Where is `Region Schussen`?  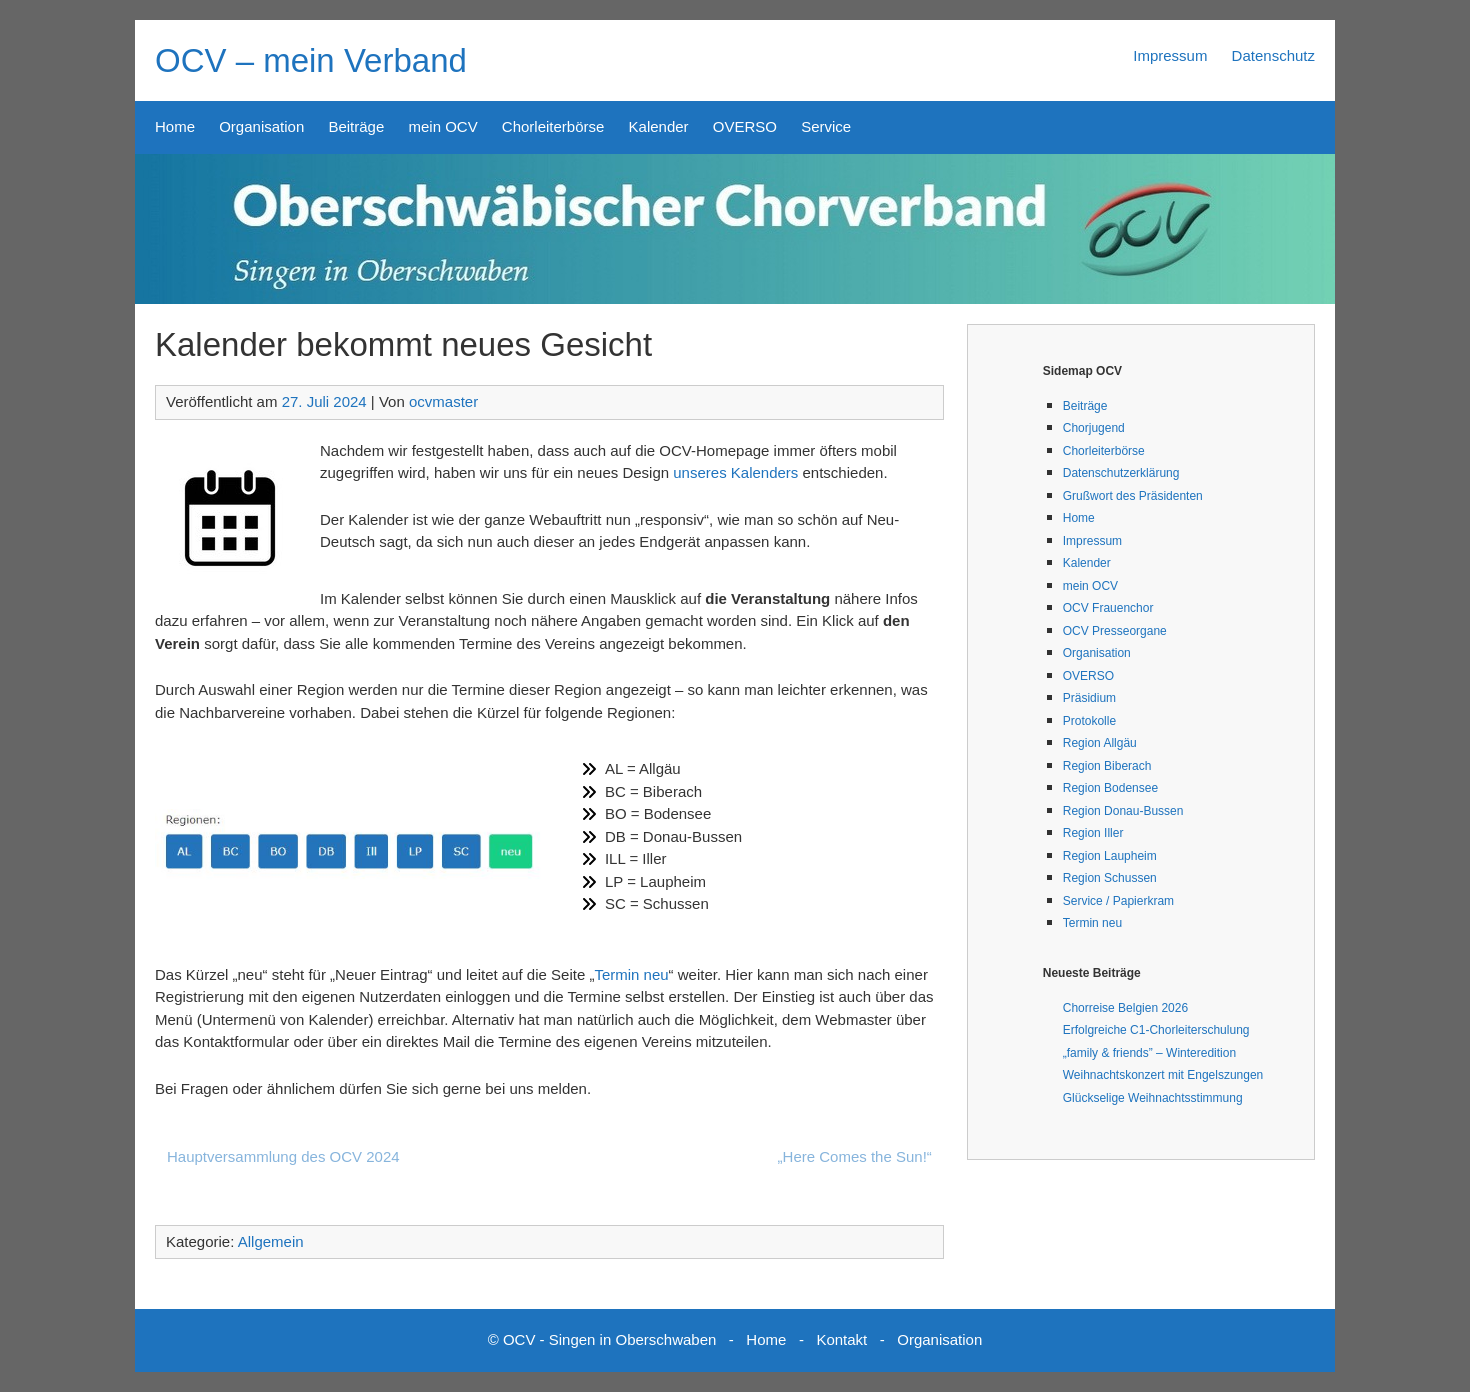
Region Schussen is located at coordinates (1110, 878).